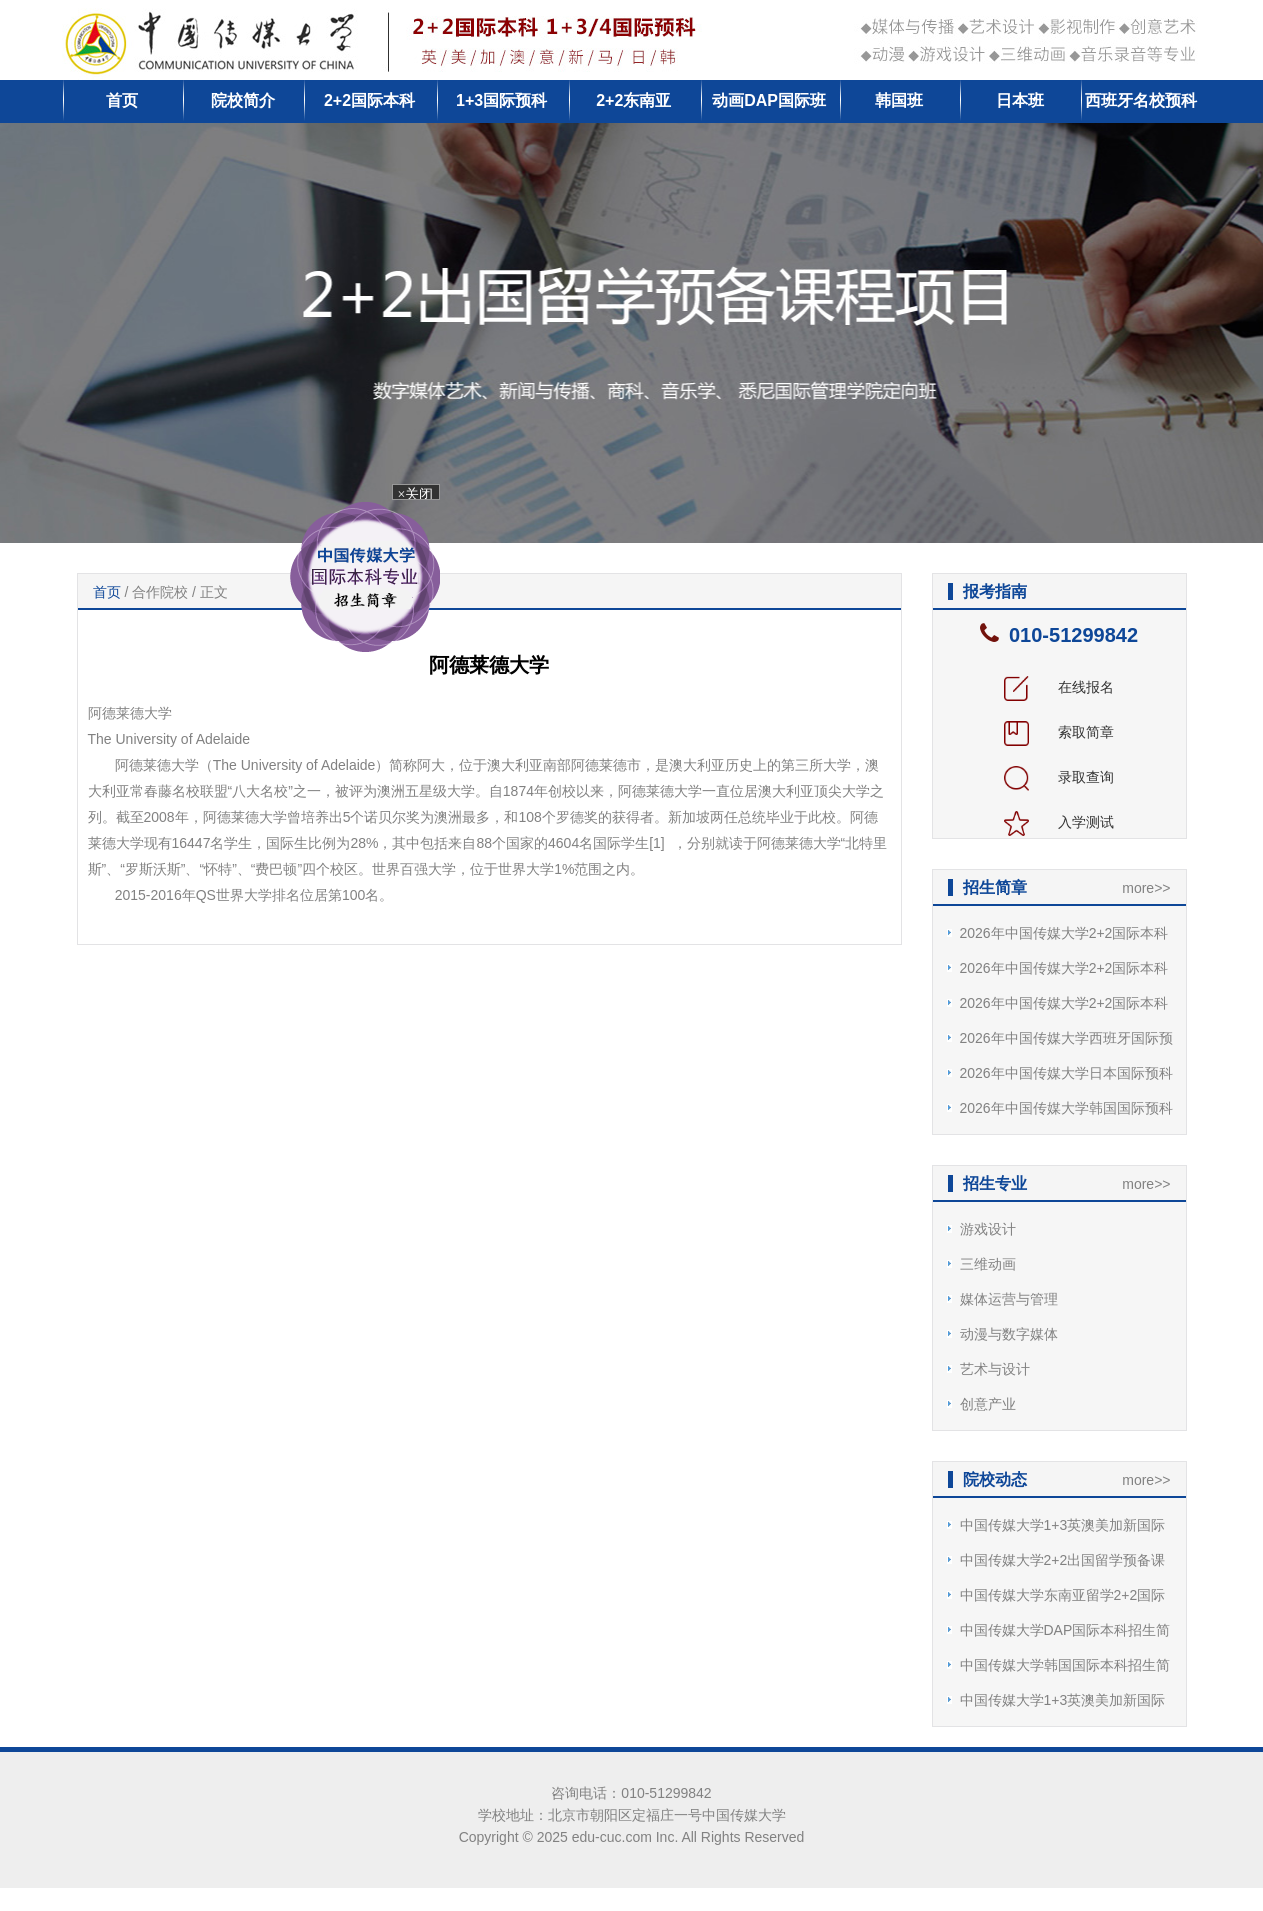  I want to click on 合作院校, so click(160, 592).